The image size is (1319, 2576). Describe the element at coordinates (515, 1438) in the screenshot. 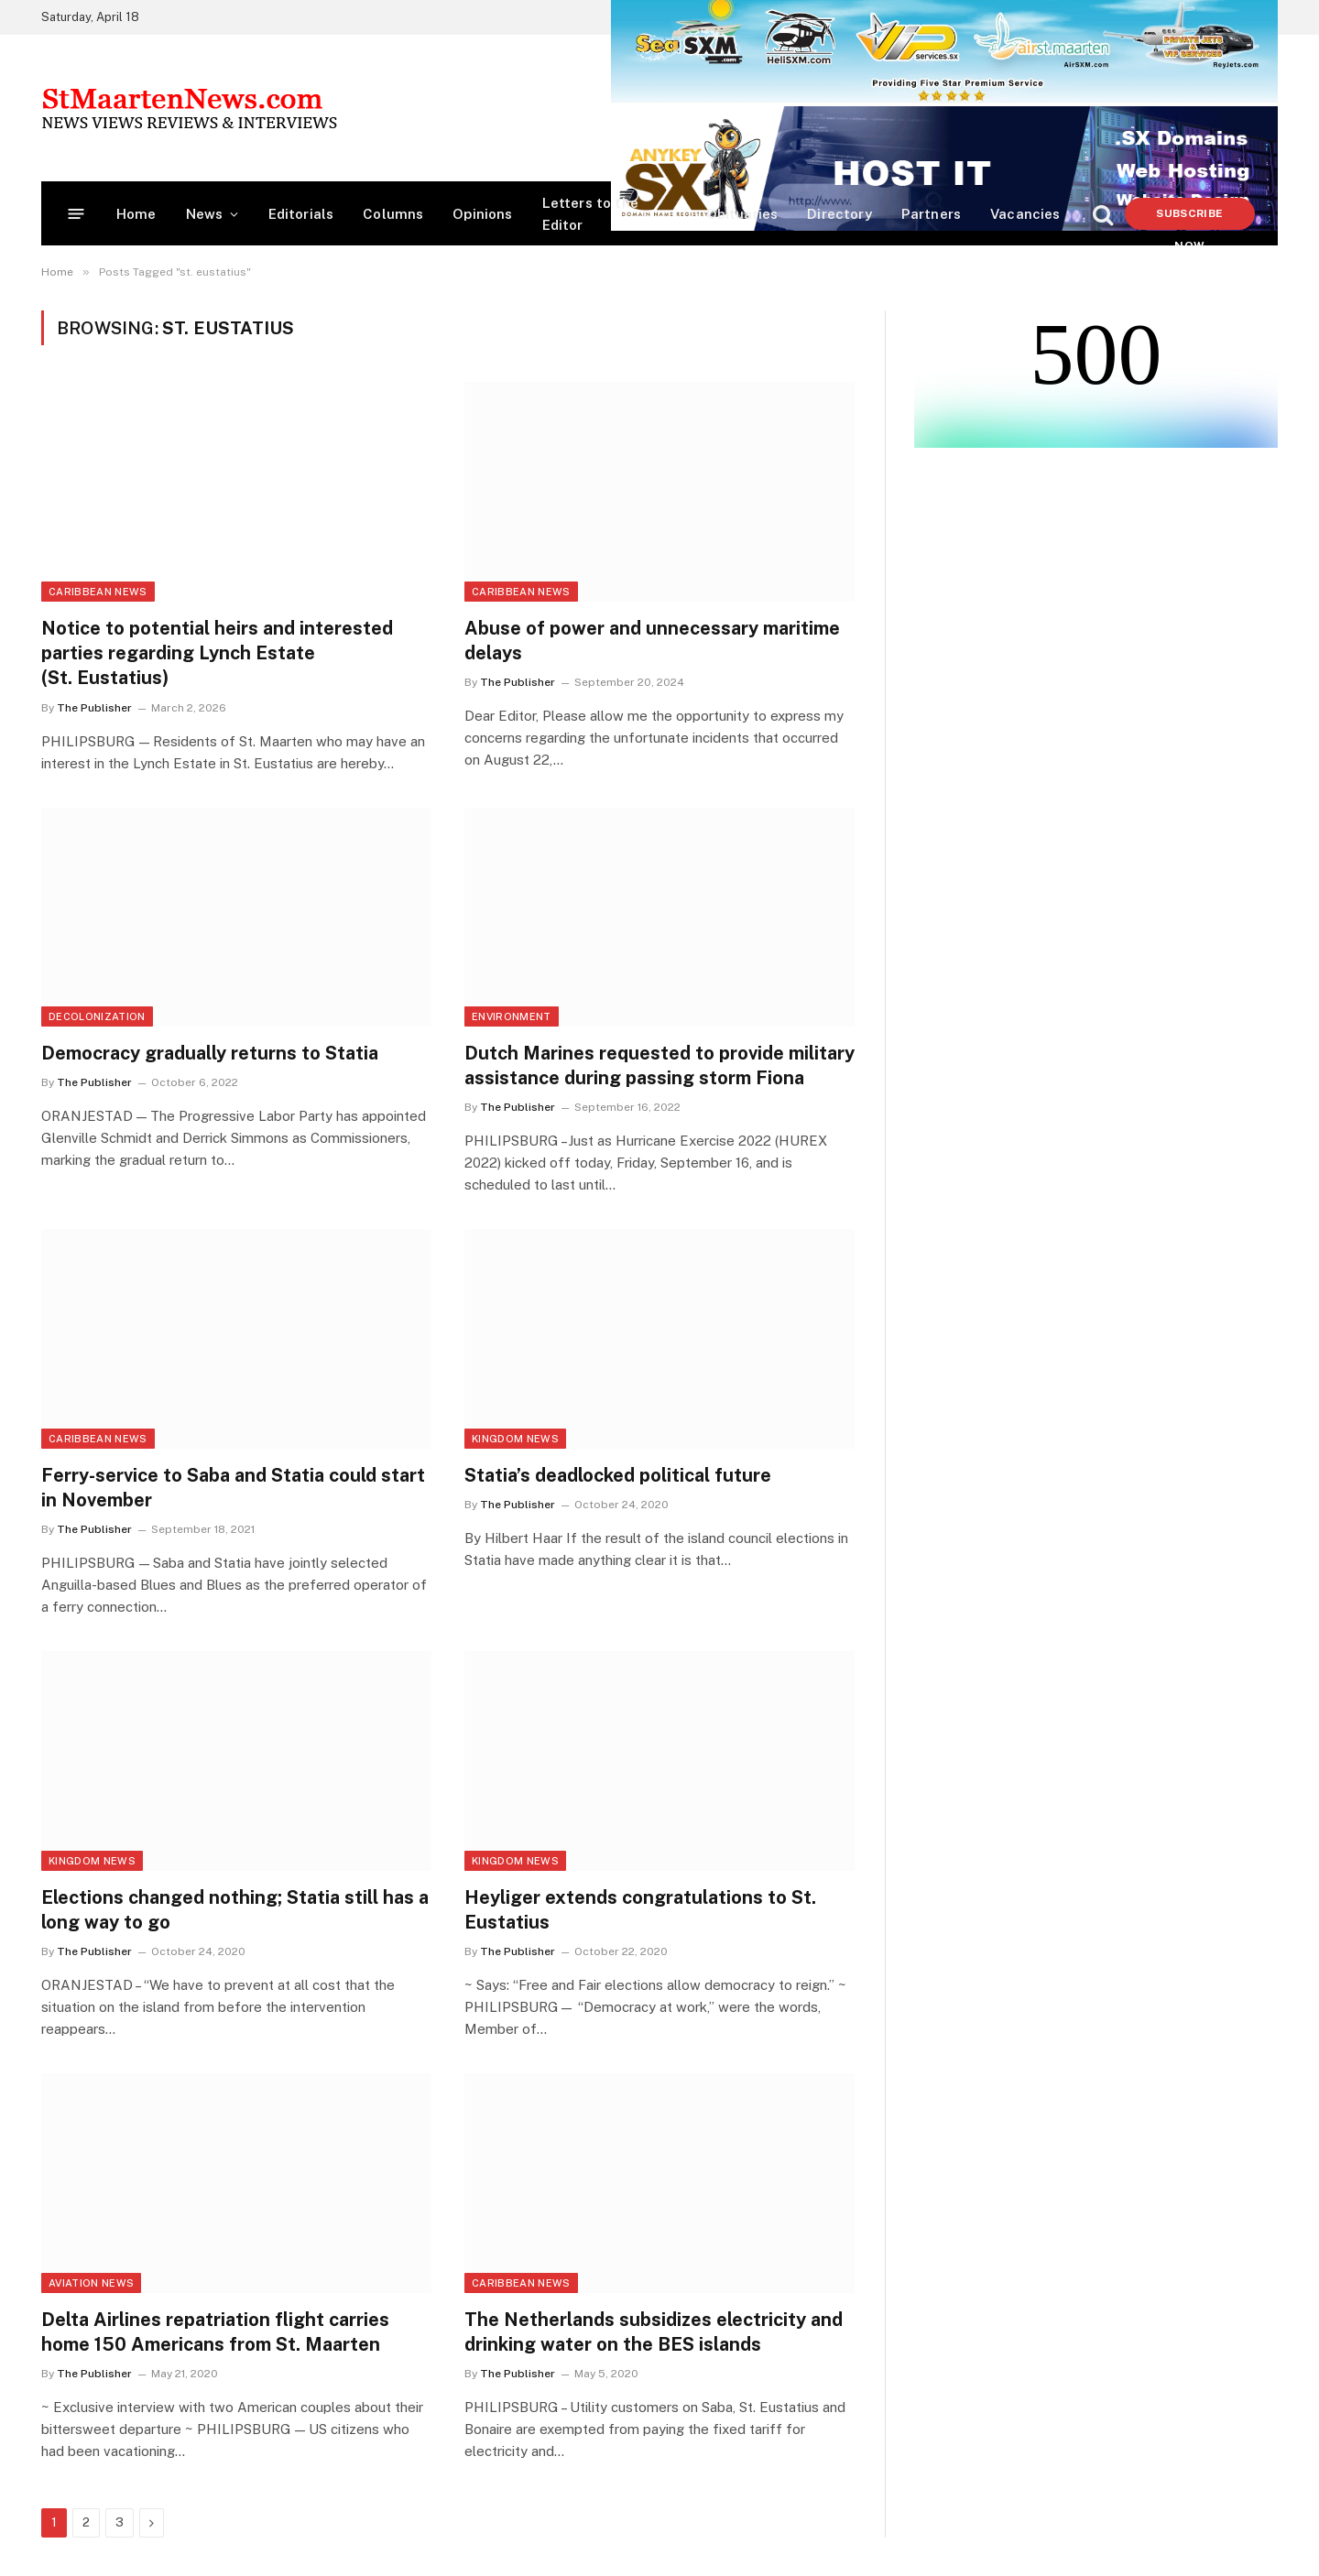

I see `Kingdom News` at that location.